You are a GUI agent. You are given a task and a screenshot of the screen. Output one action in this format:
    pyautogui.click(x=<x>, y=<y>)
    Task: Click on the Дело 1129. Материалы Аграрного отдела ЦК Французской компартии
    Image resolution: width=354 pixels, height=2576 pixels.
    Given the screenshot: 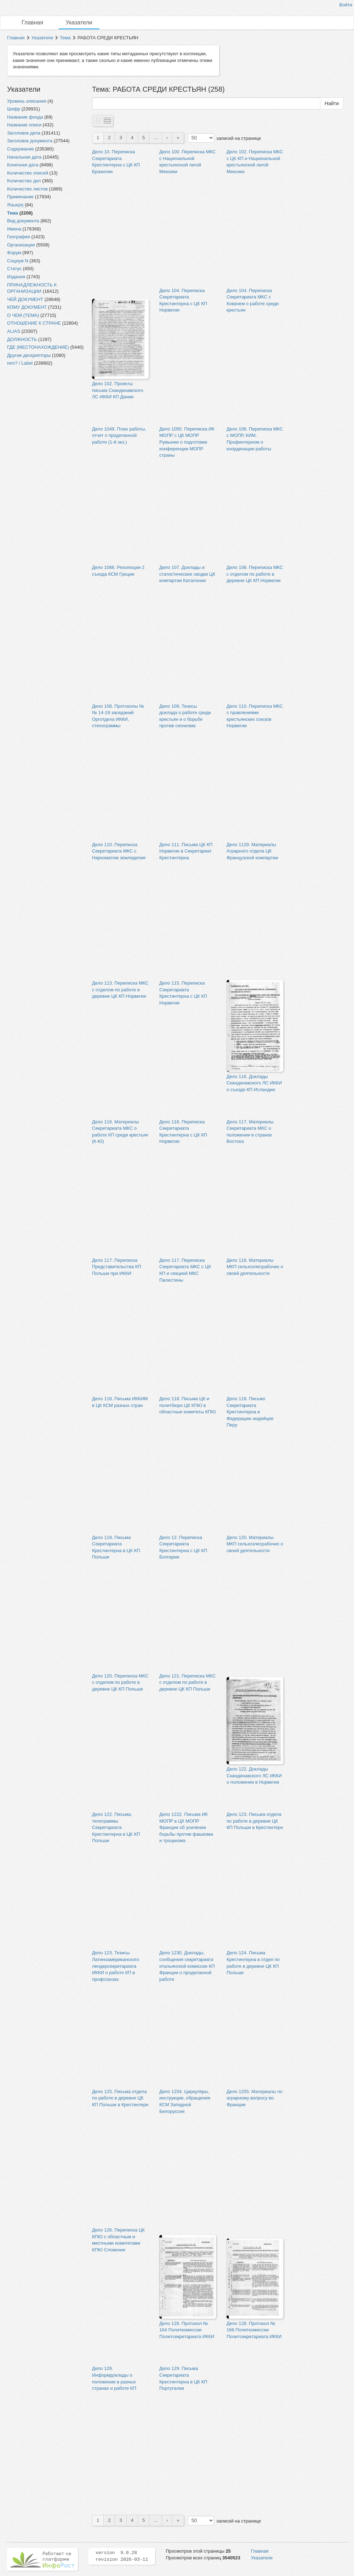 What is the action you would take?
    pyautogui.click(x=252, y=851)
    